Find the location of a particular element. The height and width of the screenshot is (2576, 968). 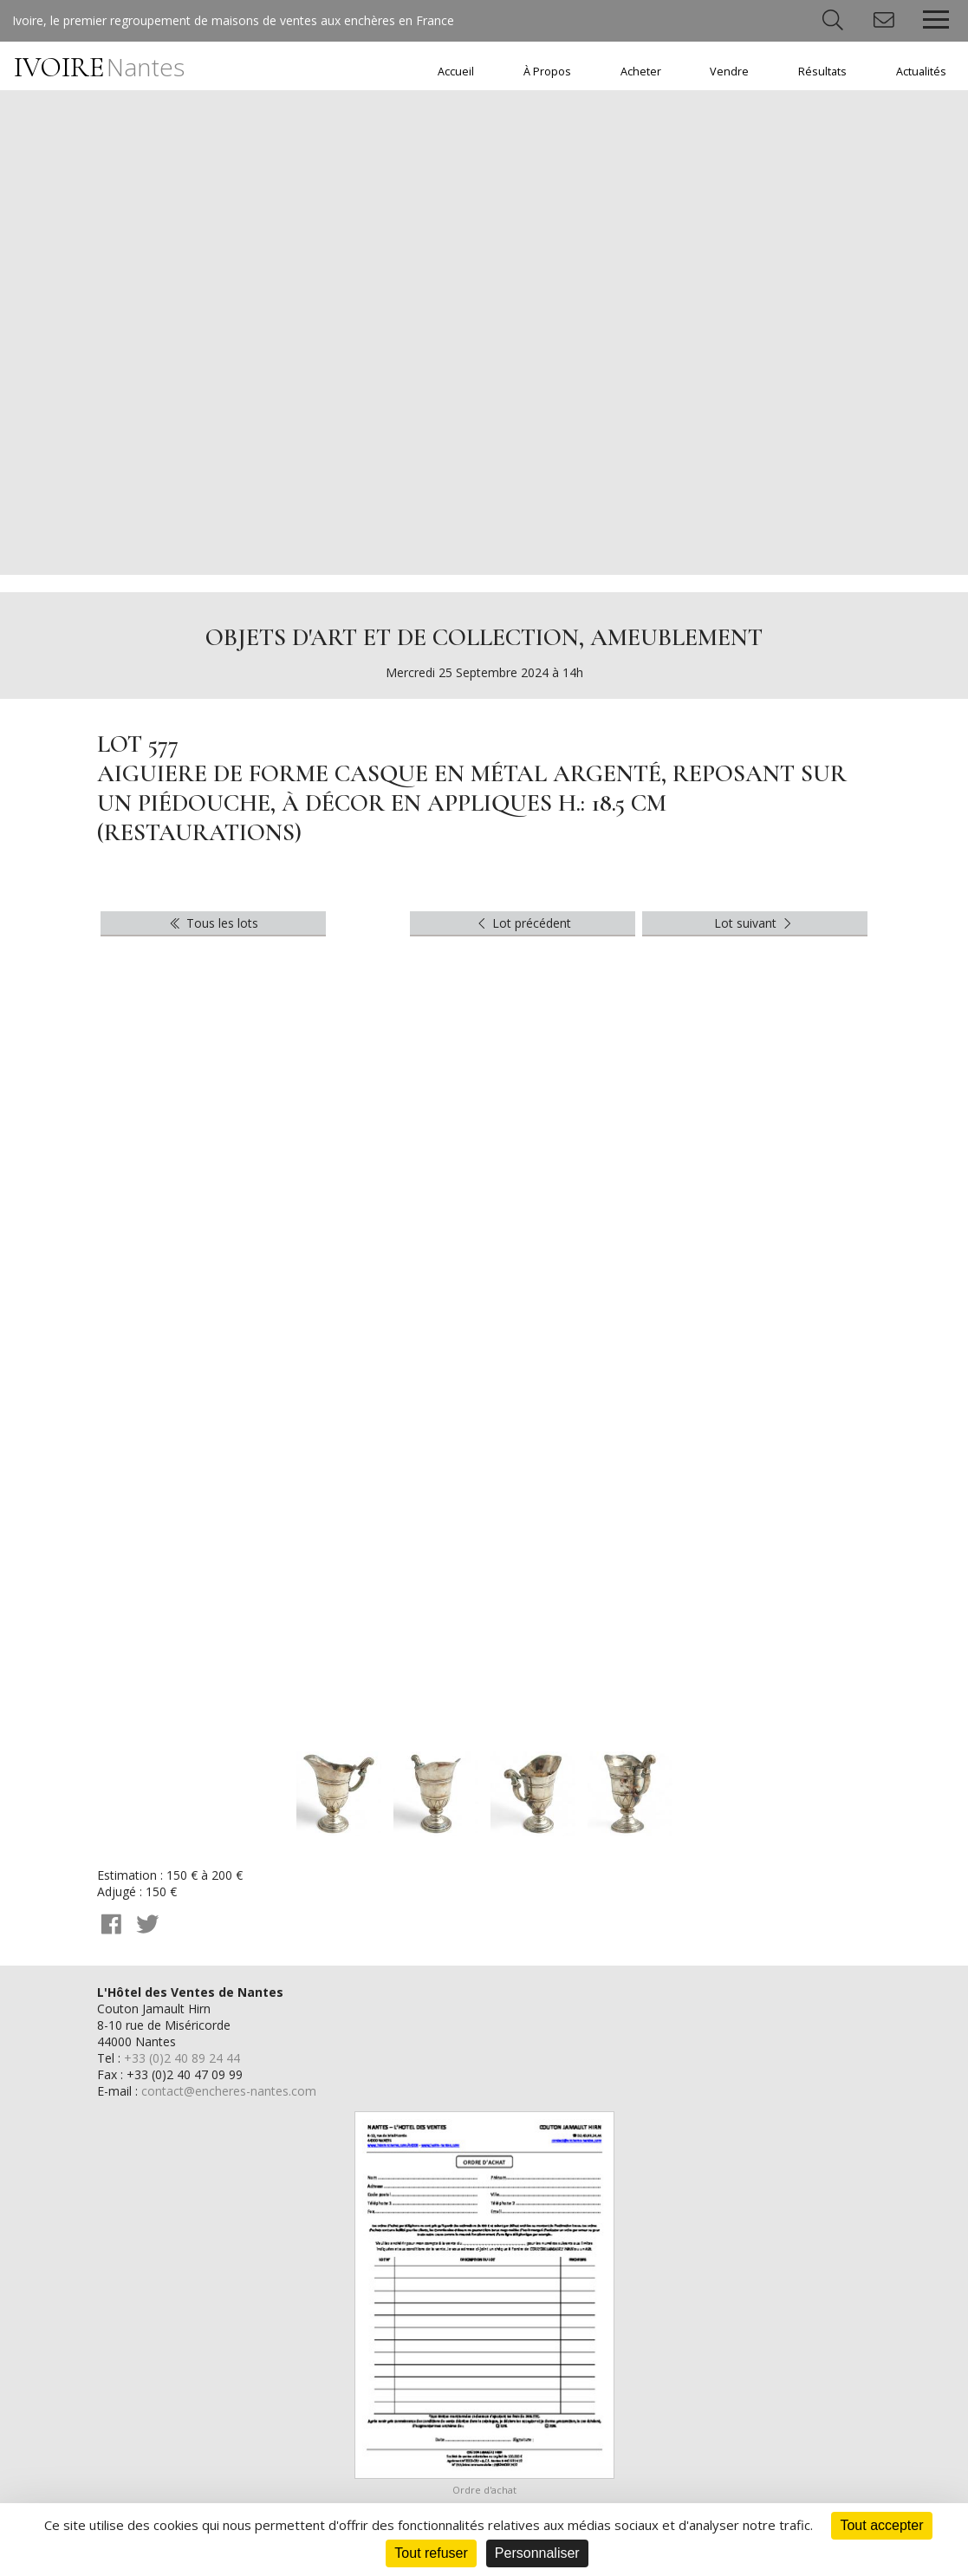

Personnaliser [Personnaliser (fenêtre modale)] is located at coordinates (537, 2553).